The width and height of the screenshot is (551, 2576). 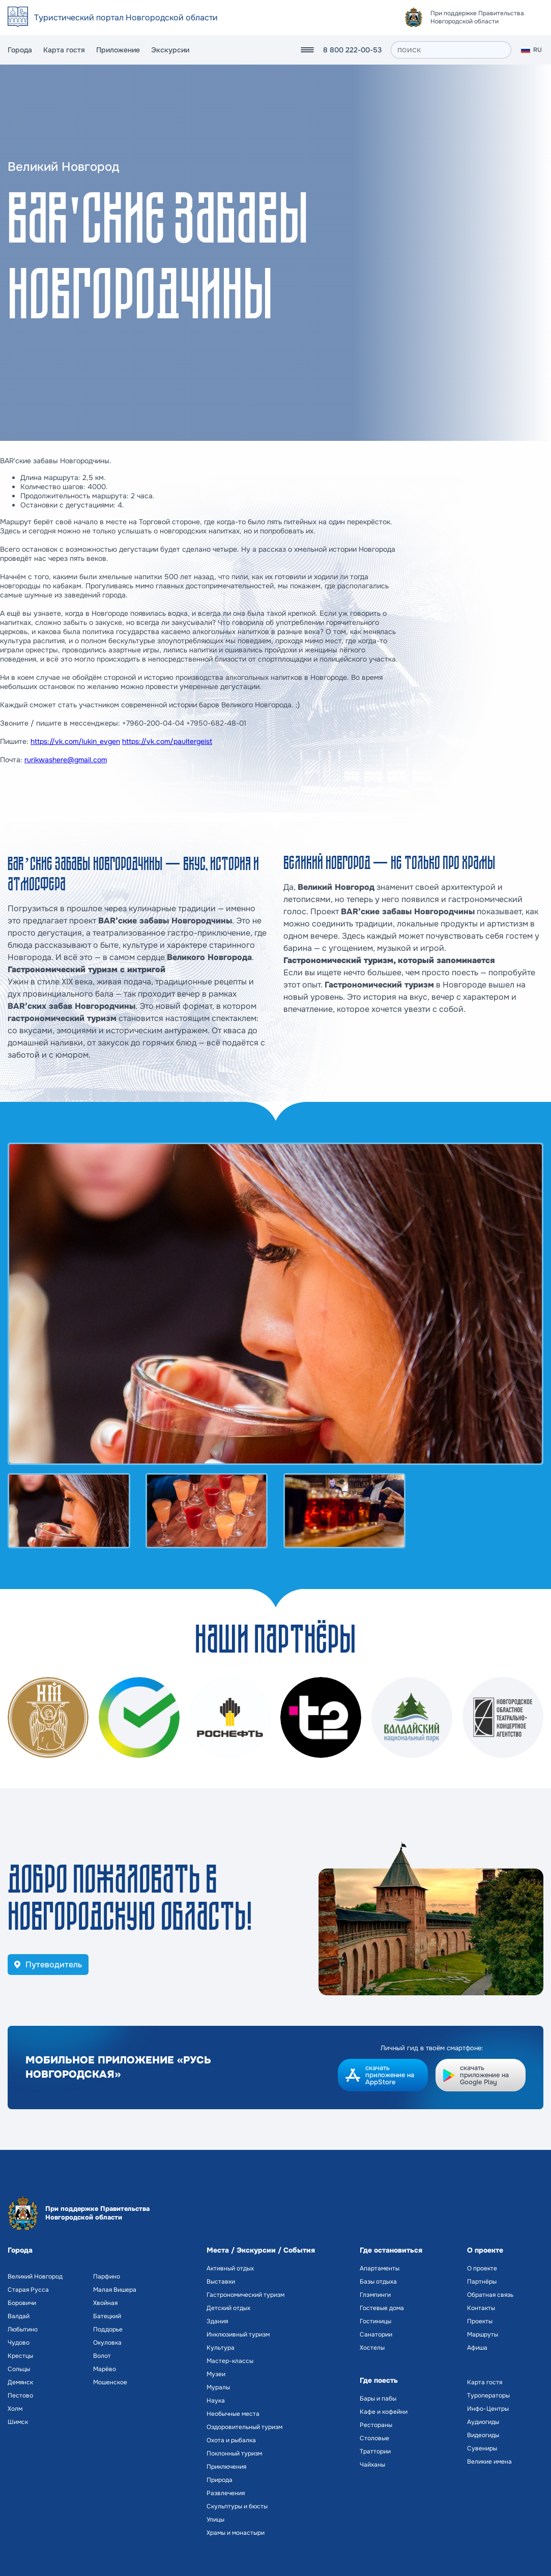 What do you see at coordinates (20, 2356) in the screenshot?
I see `Крестцы` at bounding box center [20, 2356].